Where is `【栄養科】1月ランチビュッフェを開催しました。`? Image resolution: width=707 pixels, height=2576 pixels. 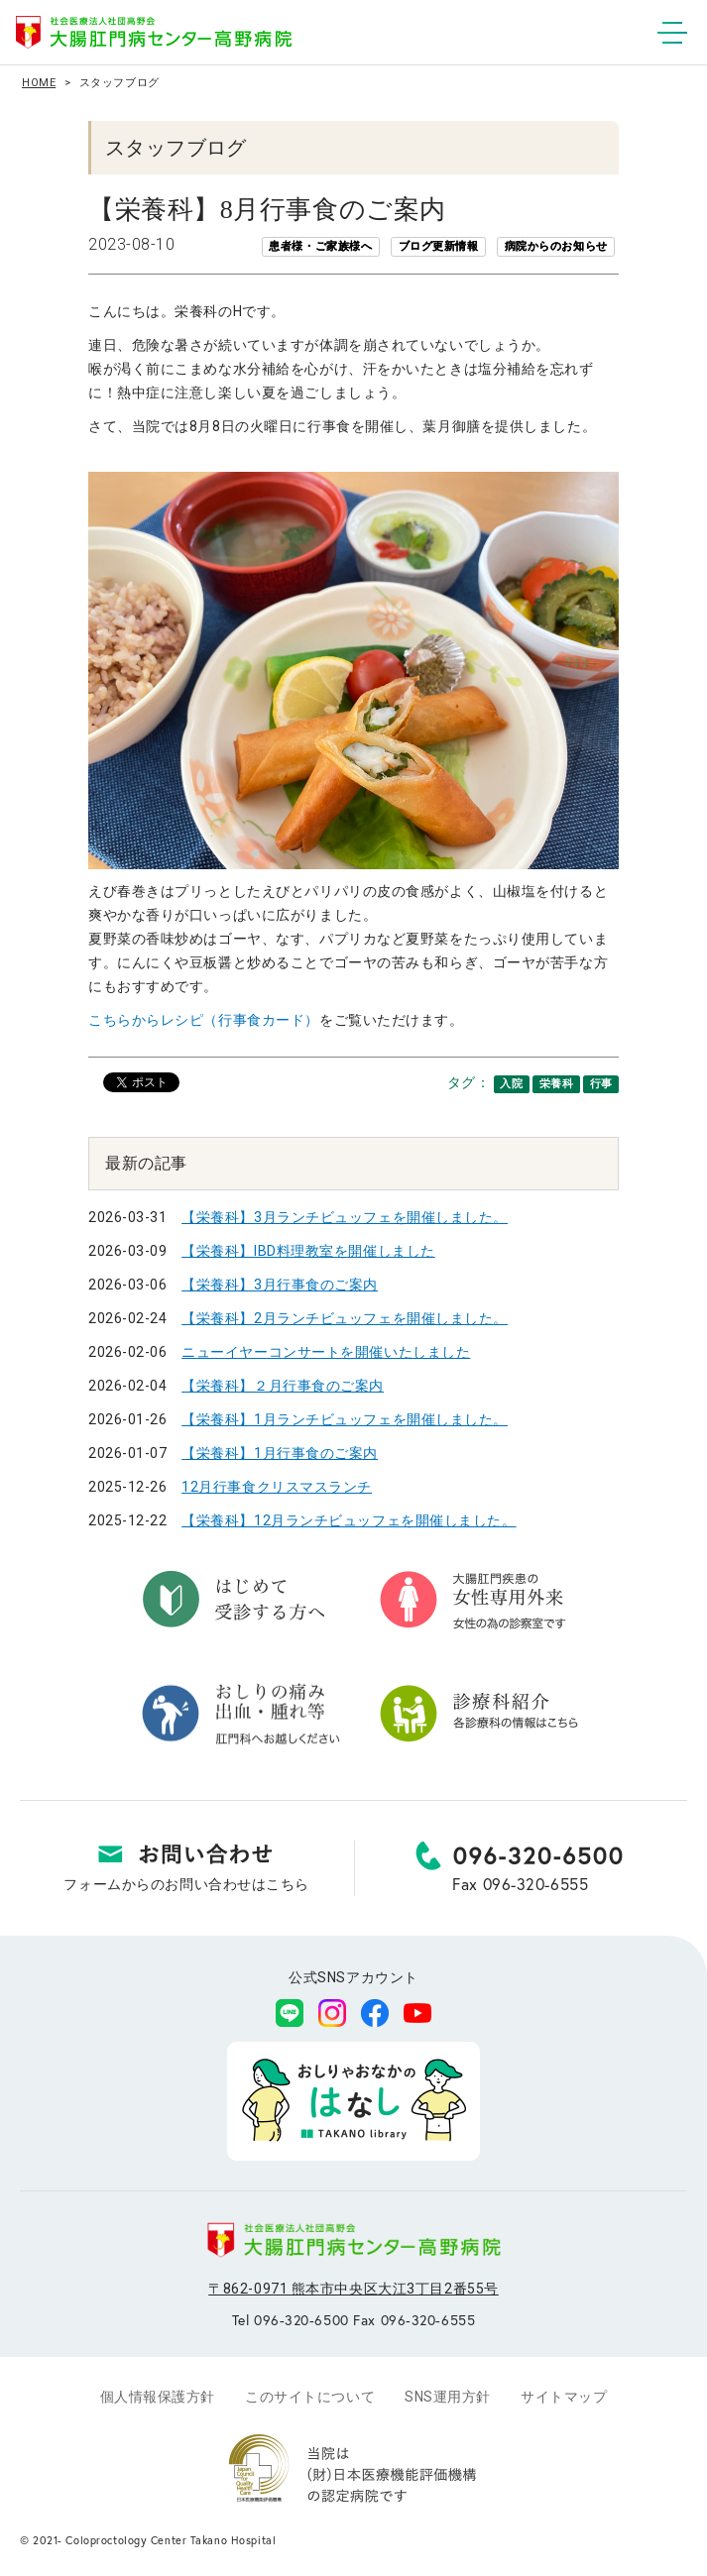 【栄養科】1月ランチビュッフェを開催しました。 is located at coordinates (344, 1419).